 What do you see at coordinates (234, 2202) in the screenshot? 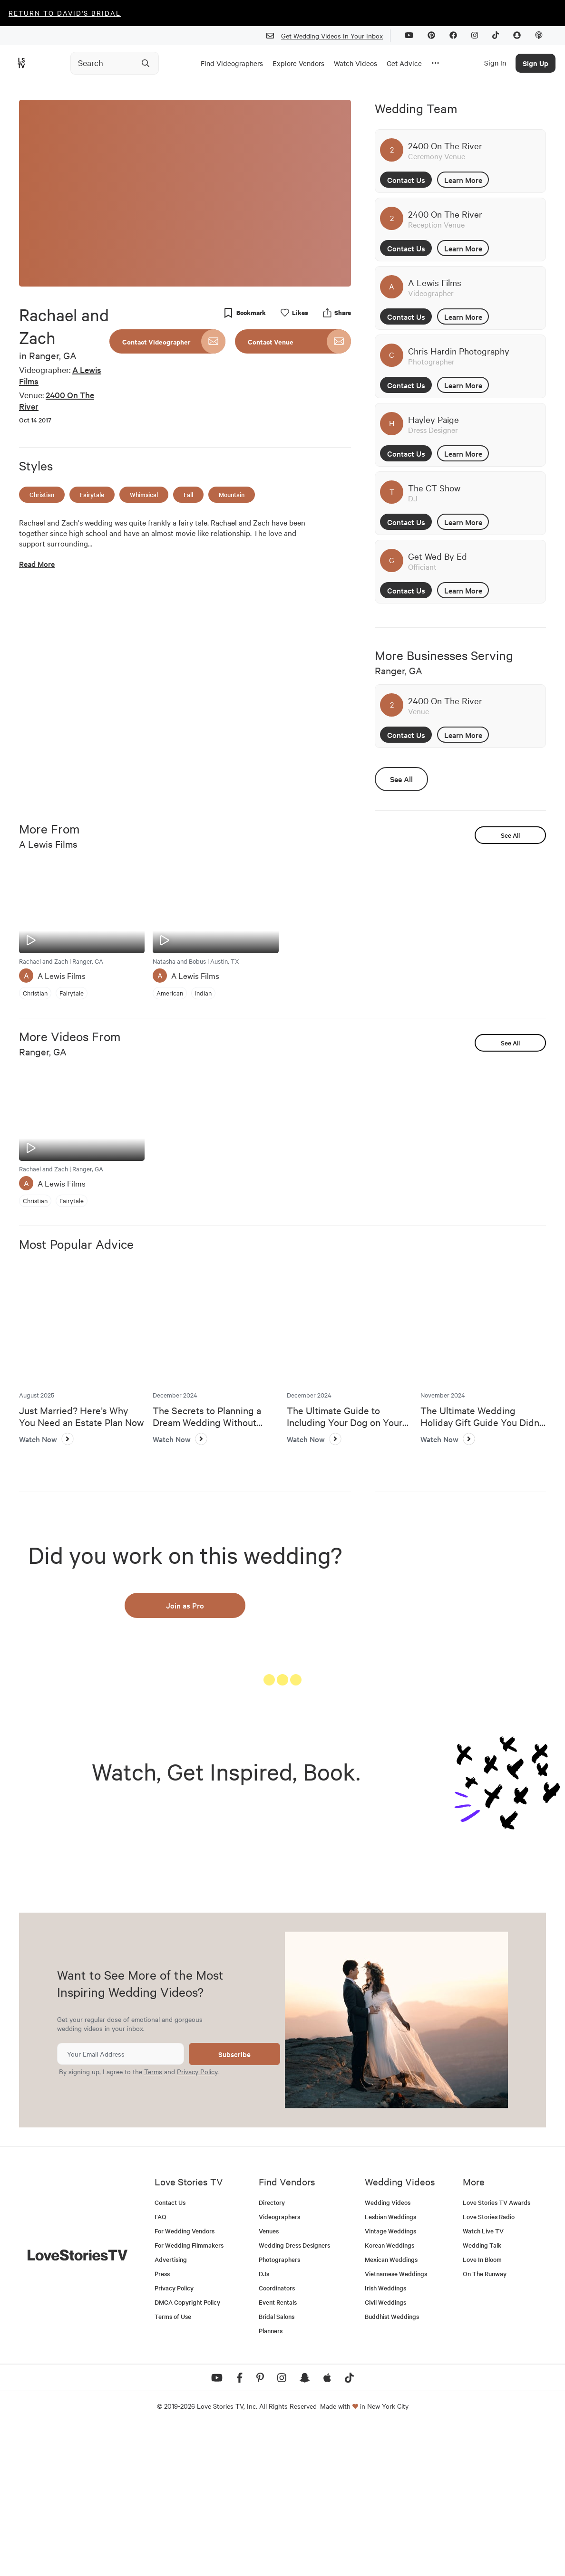
I see `Subscribe` at bounding box center [234, 2202].